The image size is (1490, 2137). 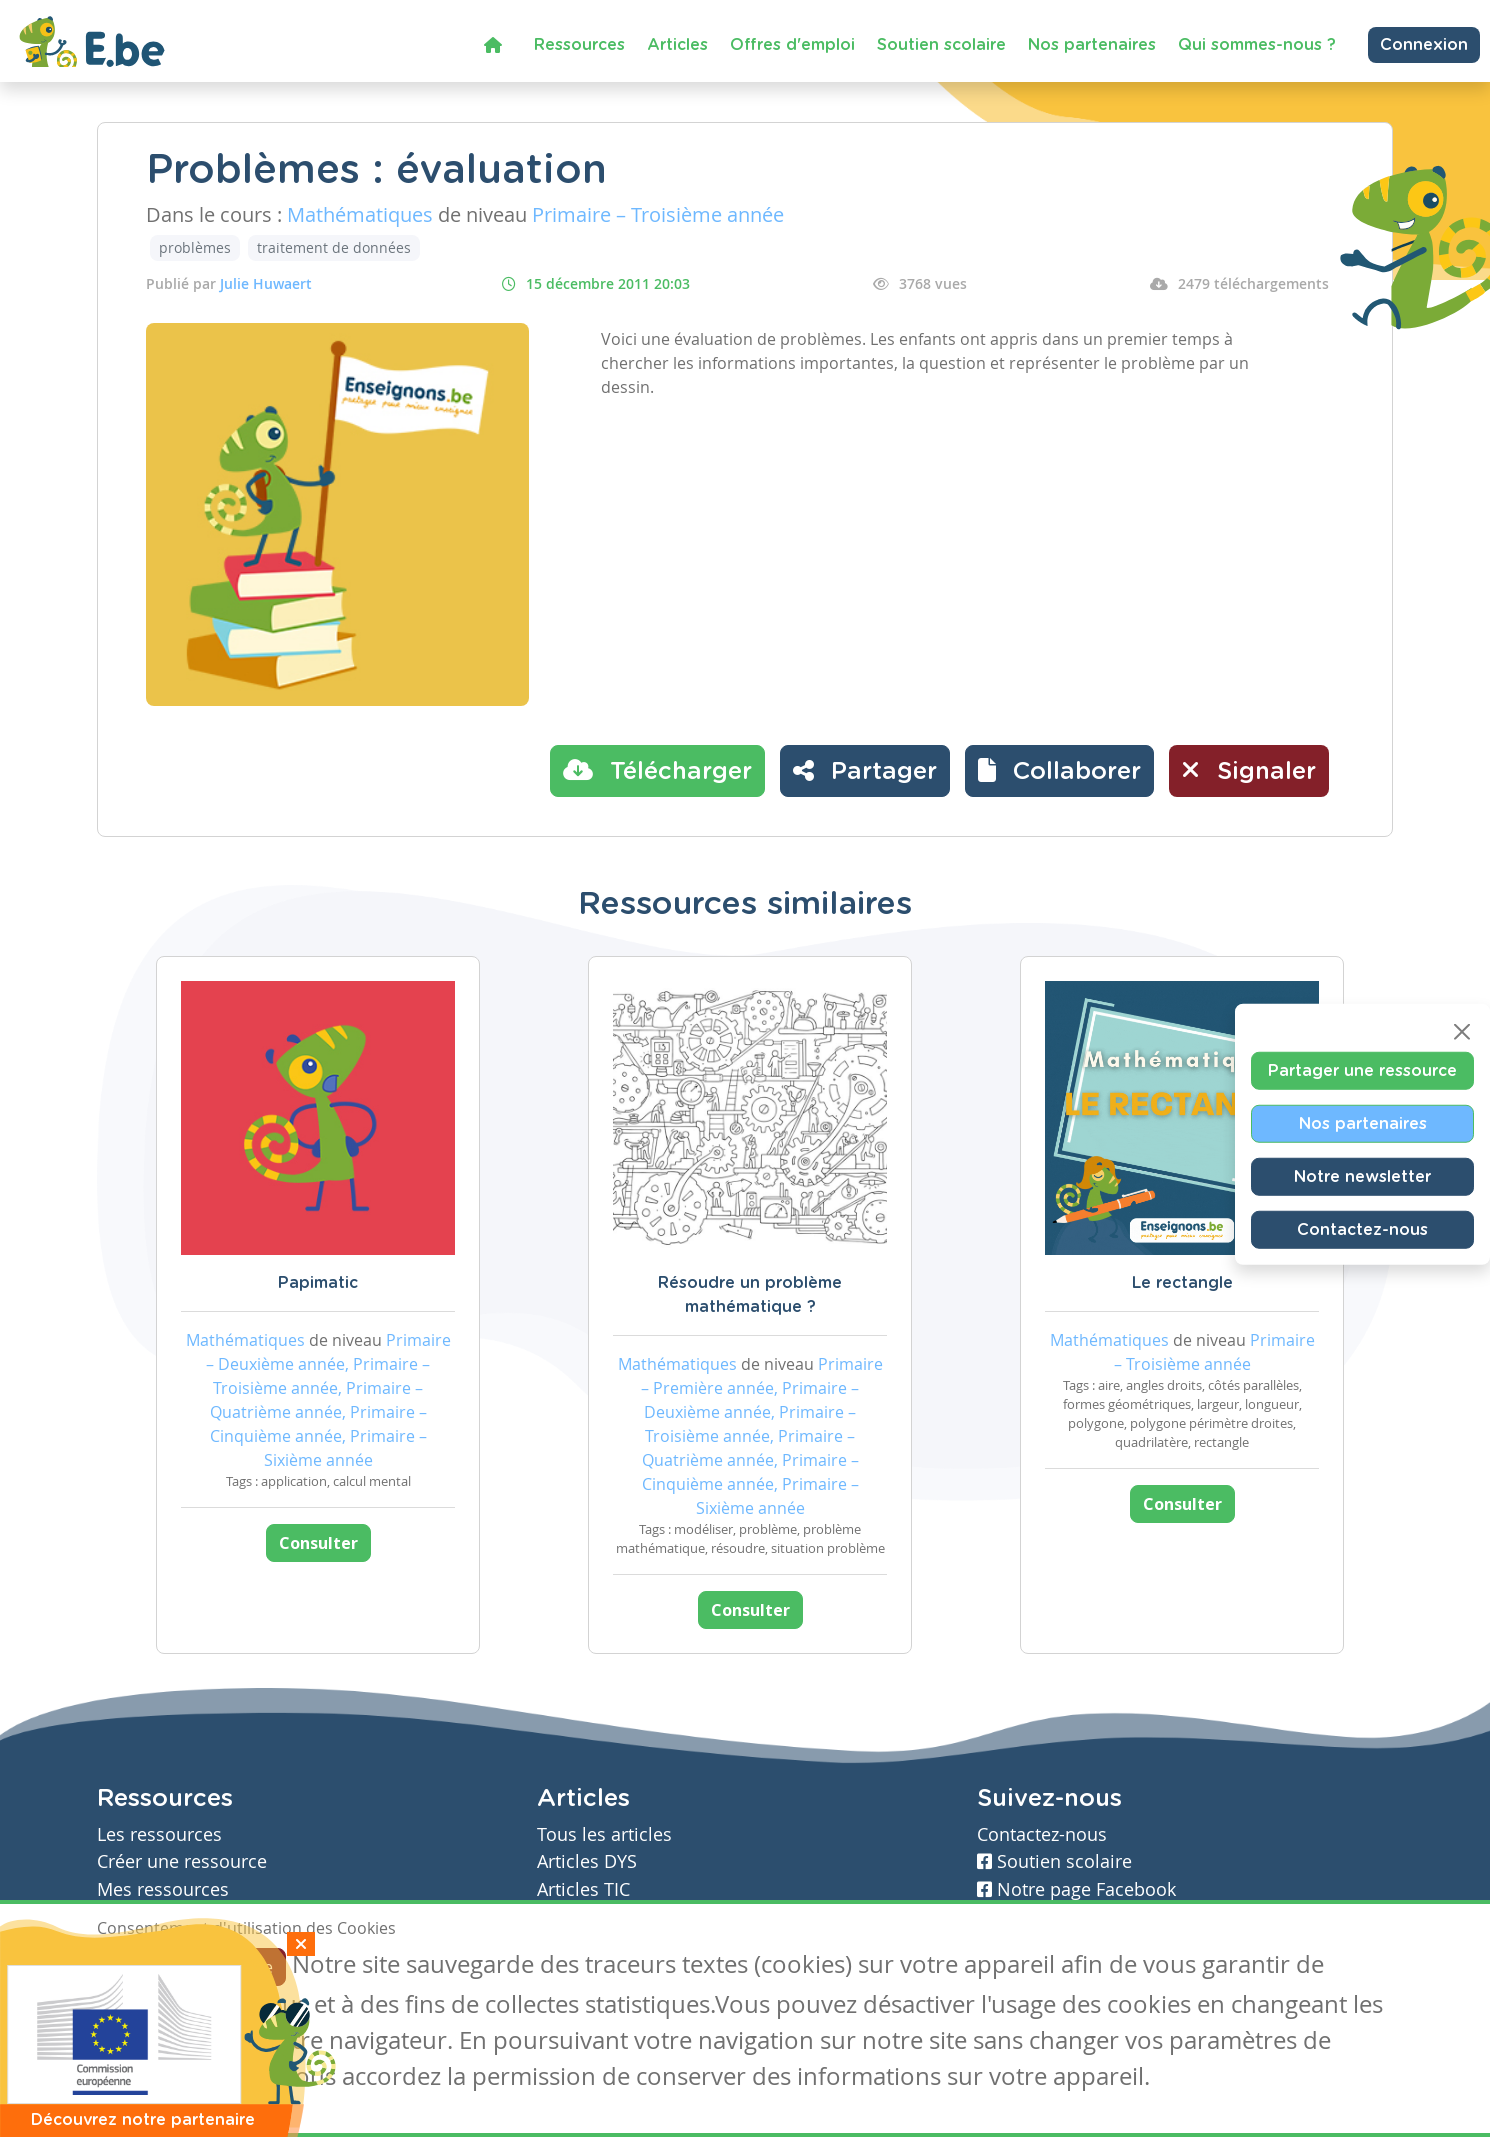 I want to click on Ressources, so click(x=579, y=45).